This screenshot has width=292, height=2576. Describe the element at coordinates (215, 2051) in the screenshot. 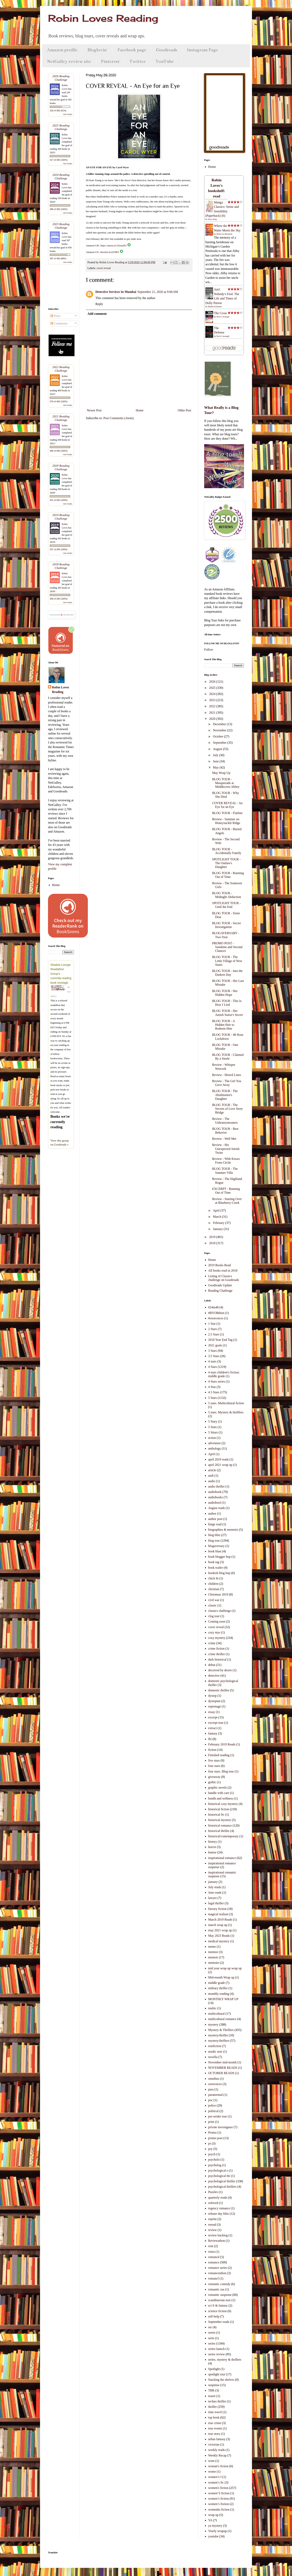

I see `nordic noir` at that location.